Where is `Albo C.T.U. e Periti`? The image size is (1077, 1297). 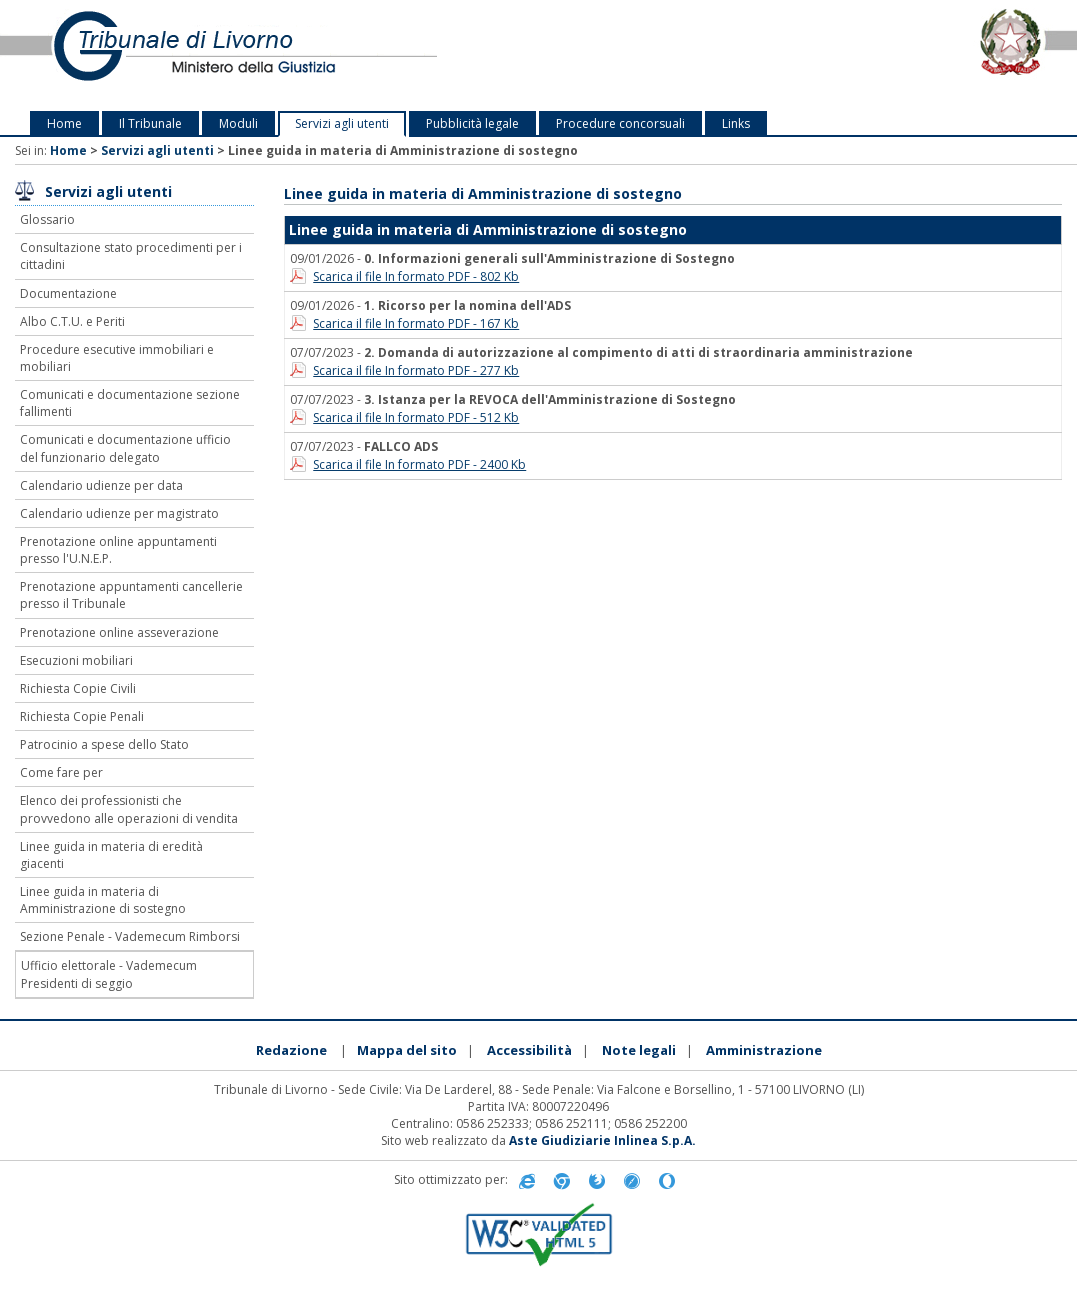 Albo C.T.U. e Periti is located at coordinates (72, 321).